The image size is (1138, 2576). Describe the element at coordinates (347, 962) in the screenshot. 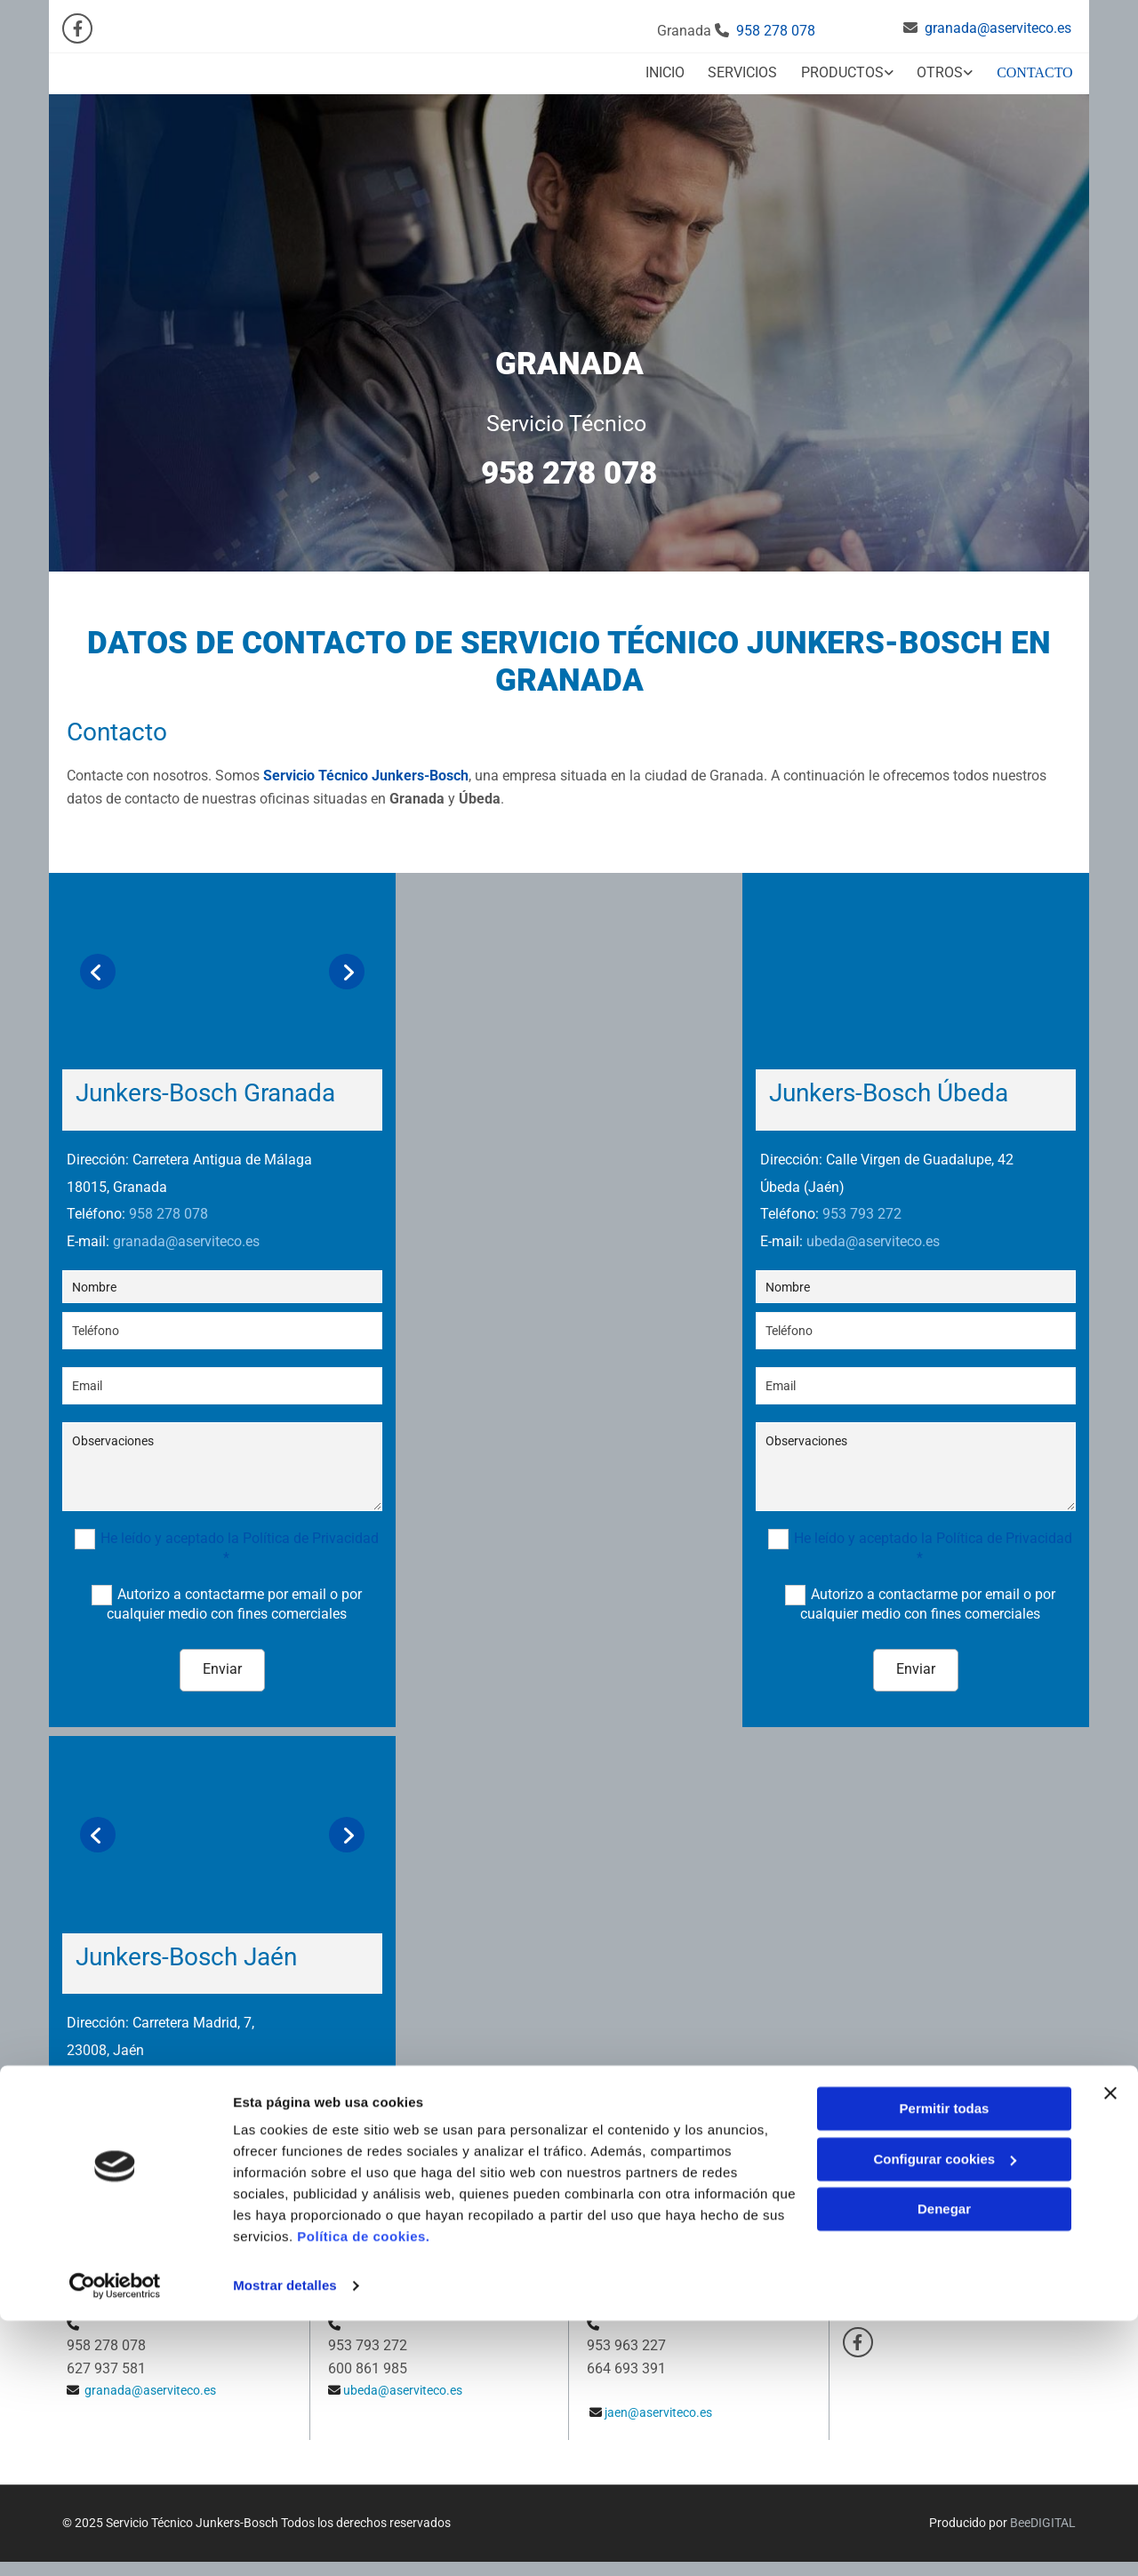

I see ` [Después]` at that location.